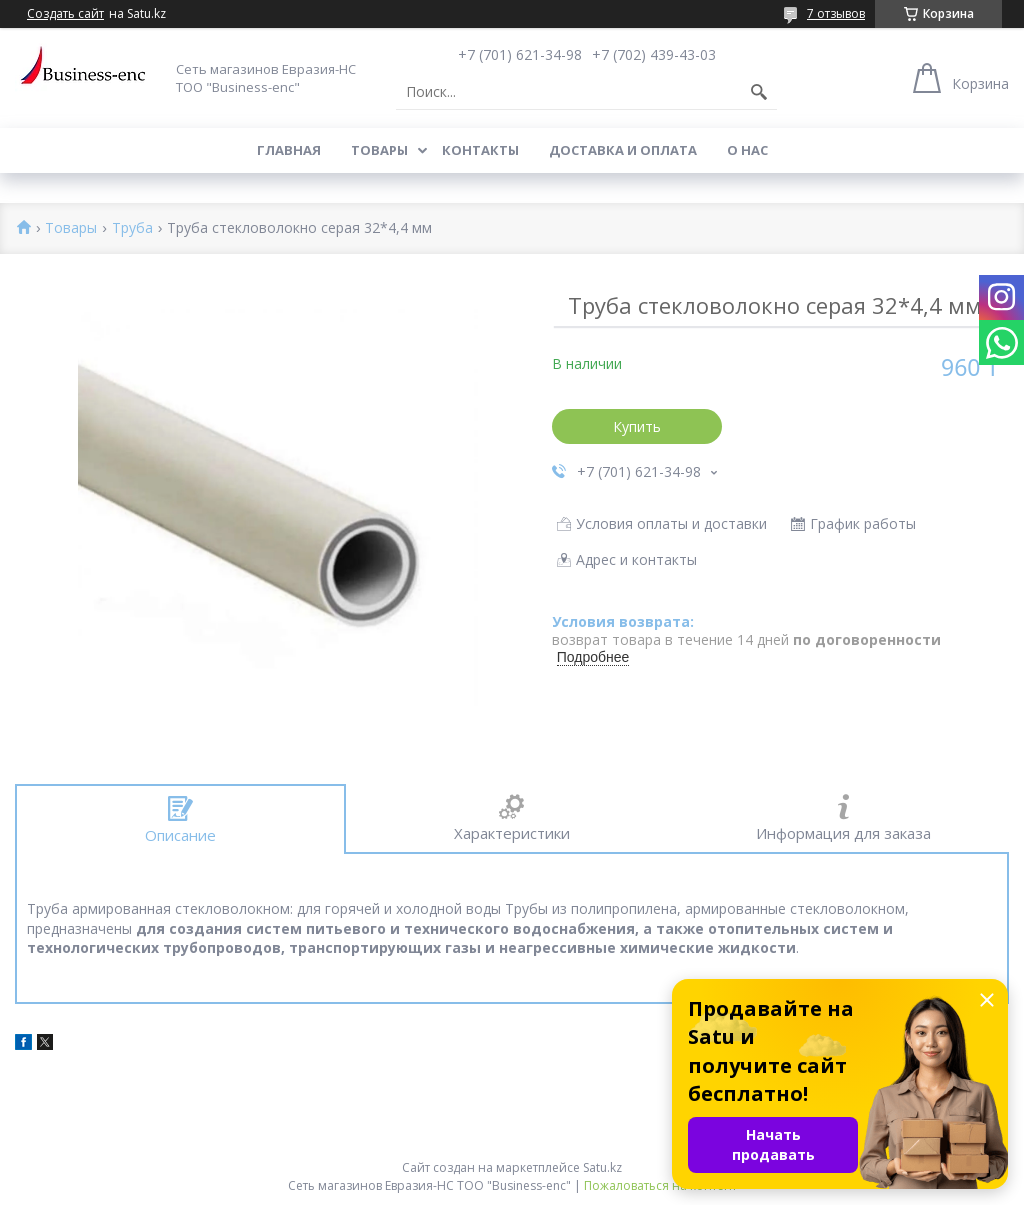  Describe the element at coordinates (759, 92) in the screenshot. I see `[Искать]` at that location.